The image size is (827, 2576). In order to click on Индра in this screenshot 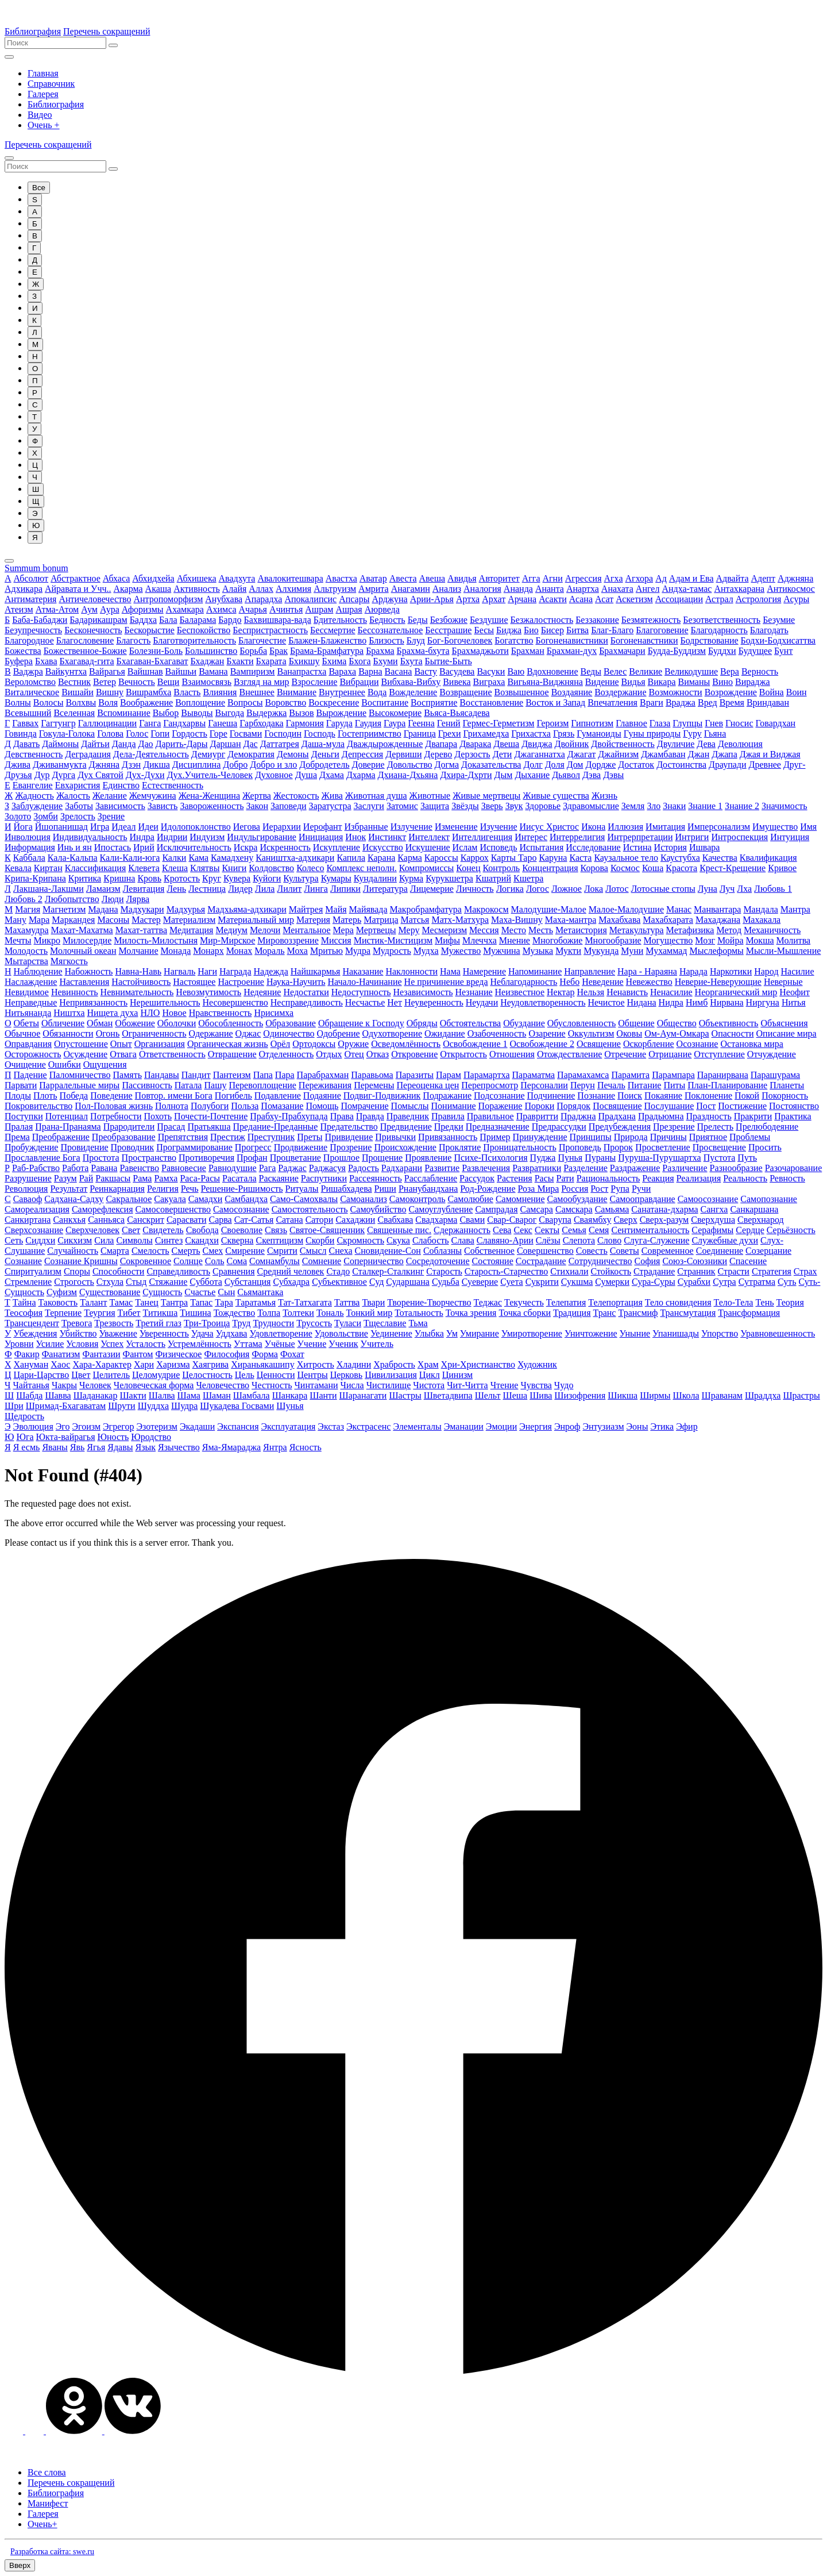, I will do `click(142, 837)`.